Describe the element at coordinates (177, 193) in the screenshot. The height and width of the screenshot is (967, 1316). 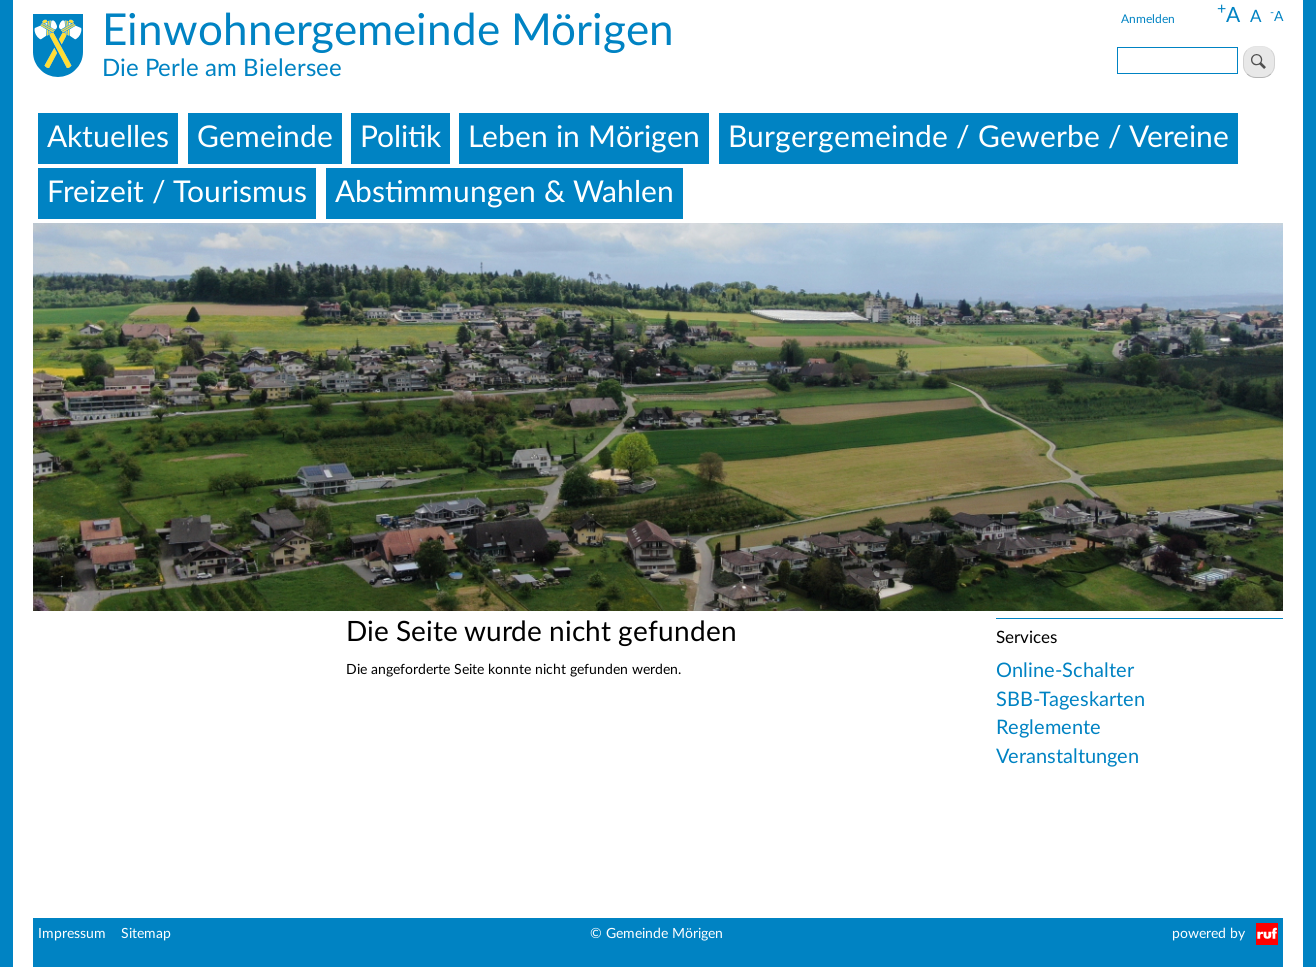
I see `Freizeit / Tourismus` at that location.